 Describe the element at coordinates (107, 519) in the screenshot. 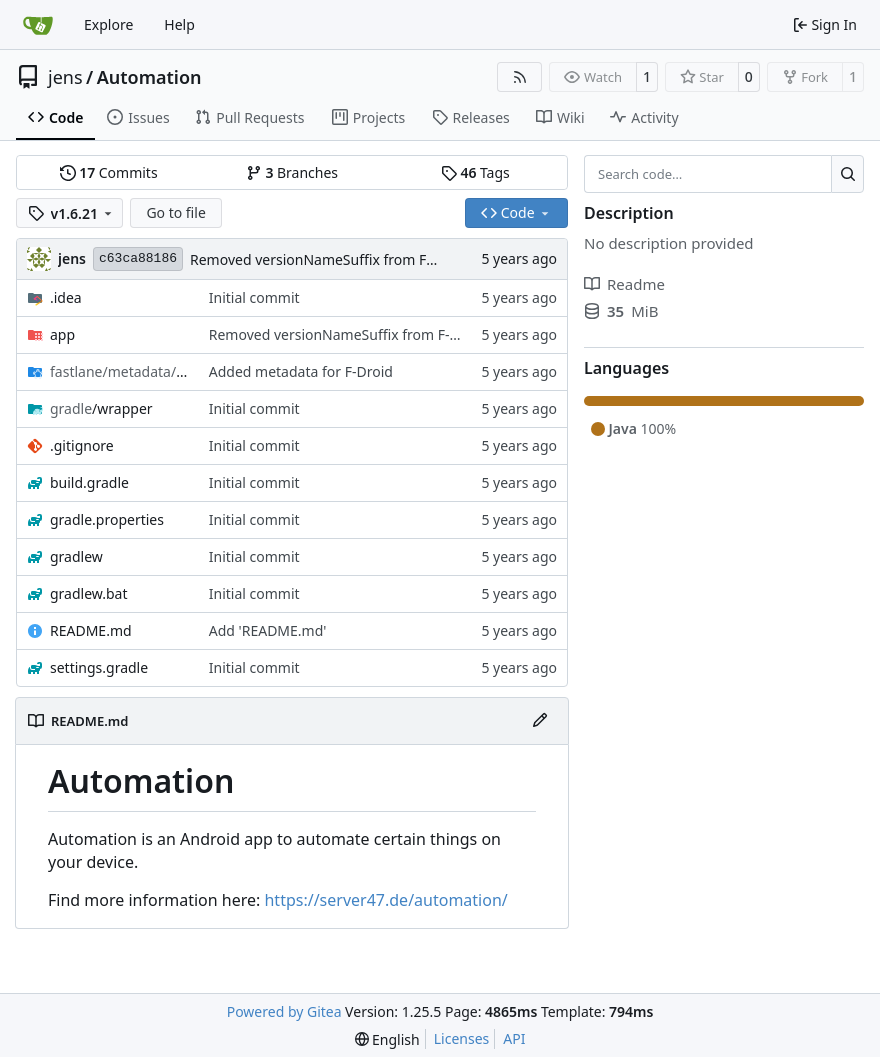

I see `gradle.properties` at that location.